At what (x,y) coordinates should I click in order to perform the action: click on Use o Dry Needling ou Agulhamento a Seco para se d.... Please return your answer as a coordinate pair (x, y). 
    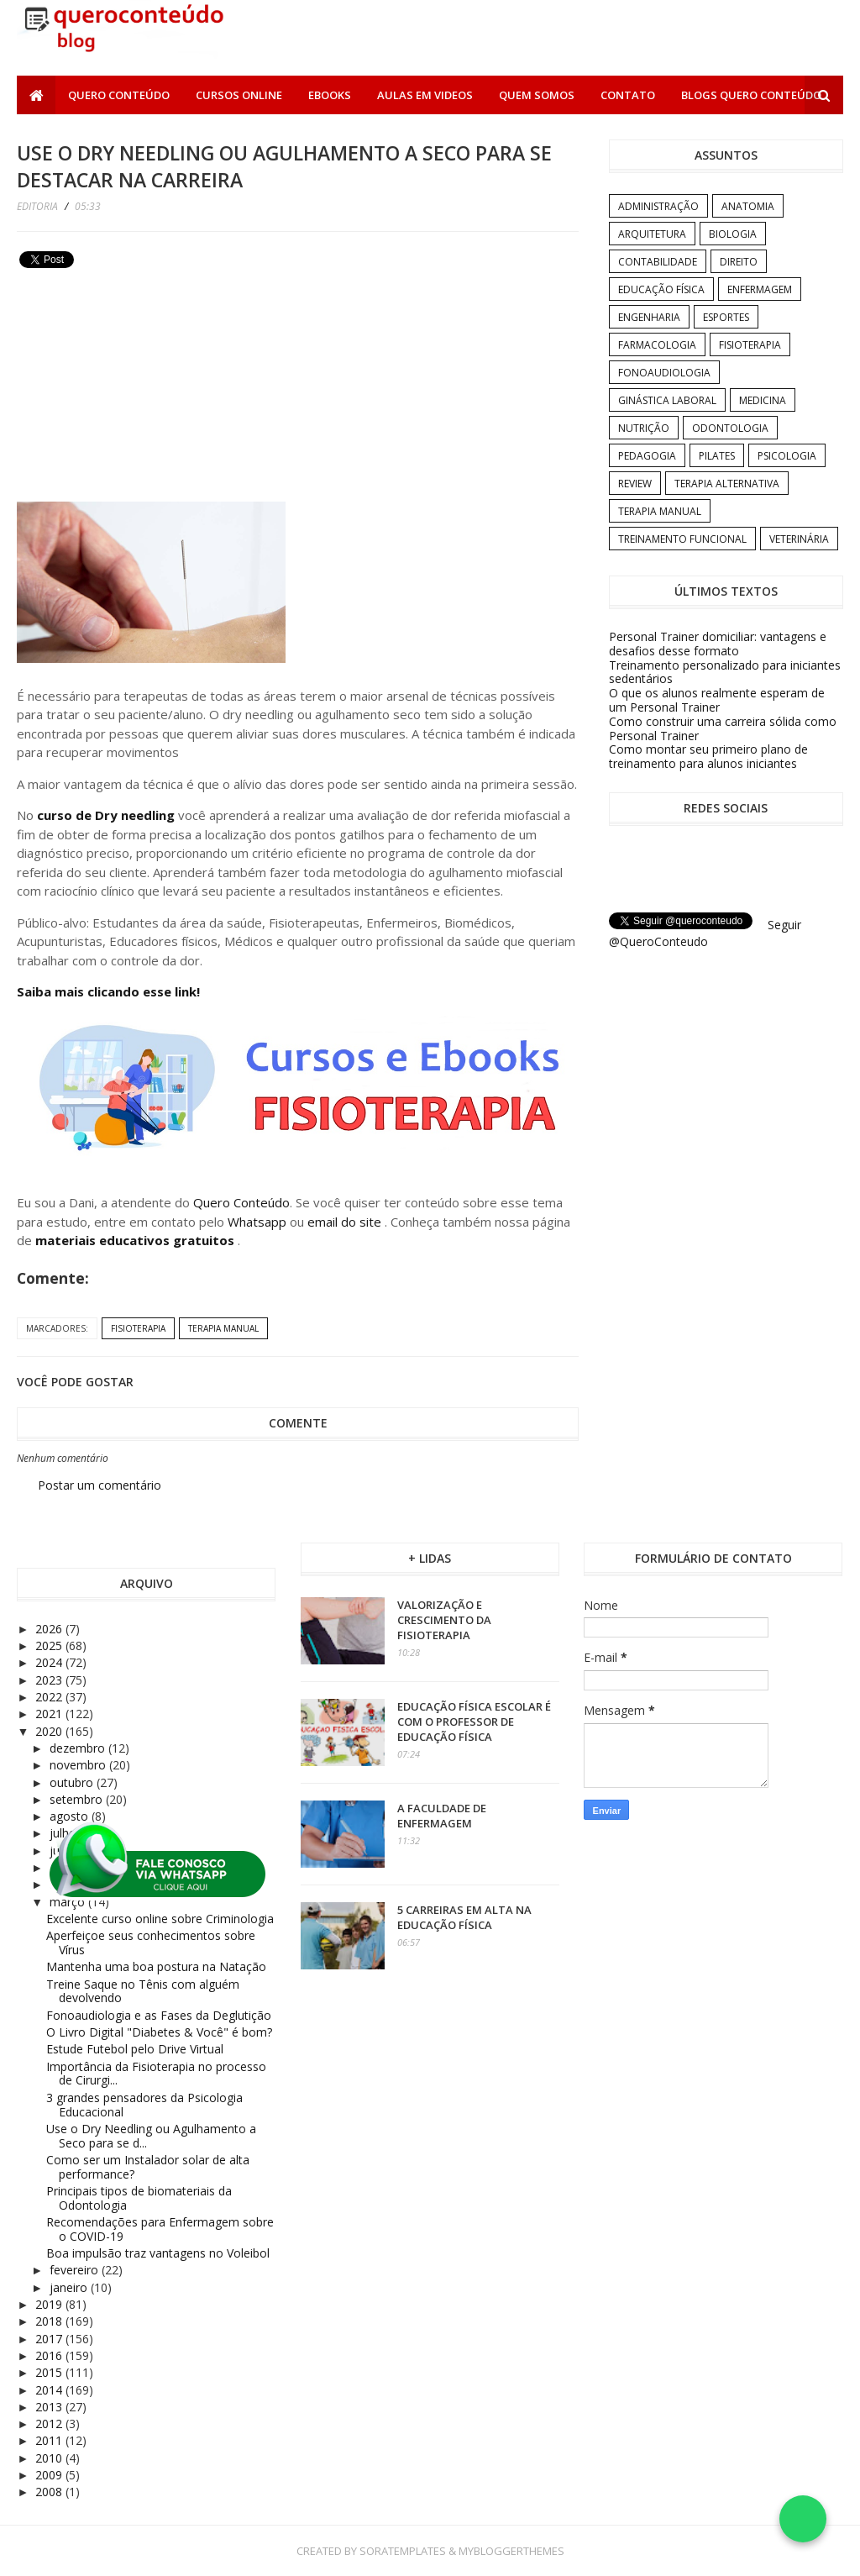
    Looking at the image, I should click on (151, 2136).